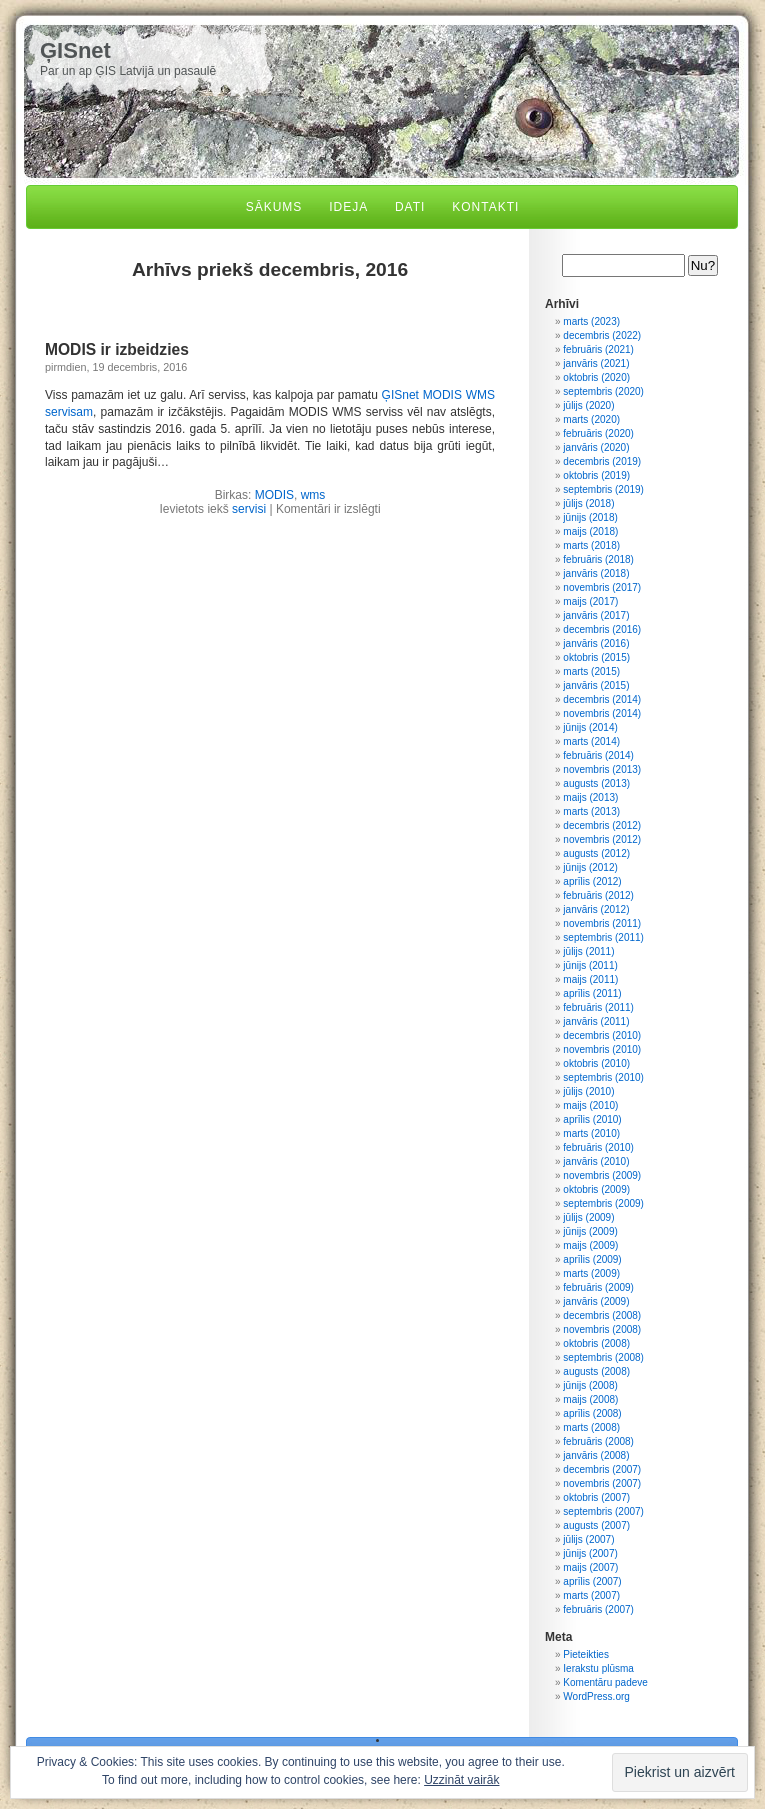 Image resolution: width=765 pixels, height=1809 pixels. Describe the element at coordinates (598, 349) in the screenshot. I see `februāris (2021)` at that location.